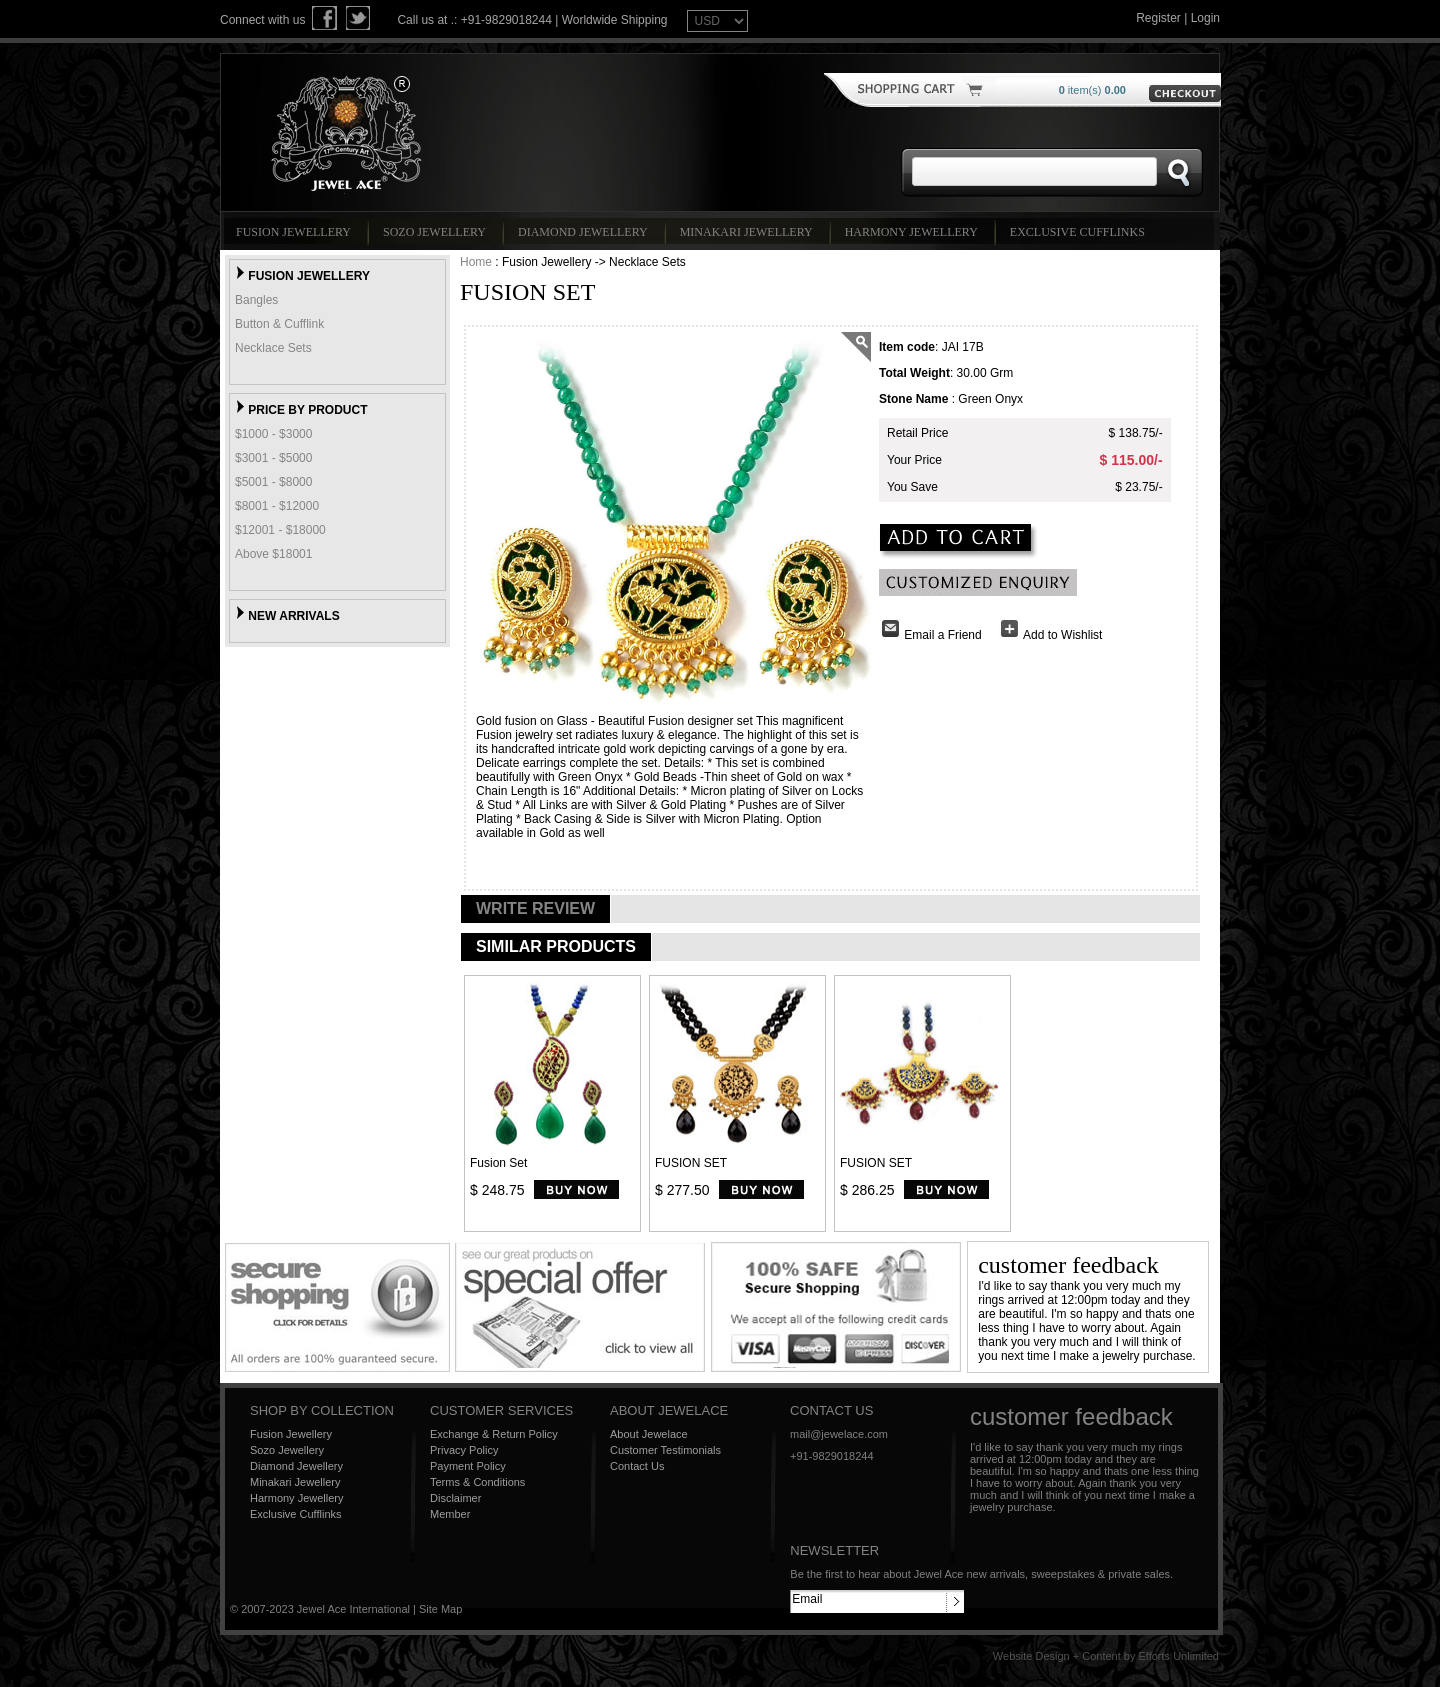 The image size is (1440, 1687). Describe the element at coordinates (455, 1498) in the screenshot. I see `Disclaimer` at that location.